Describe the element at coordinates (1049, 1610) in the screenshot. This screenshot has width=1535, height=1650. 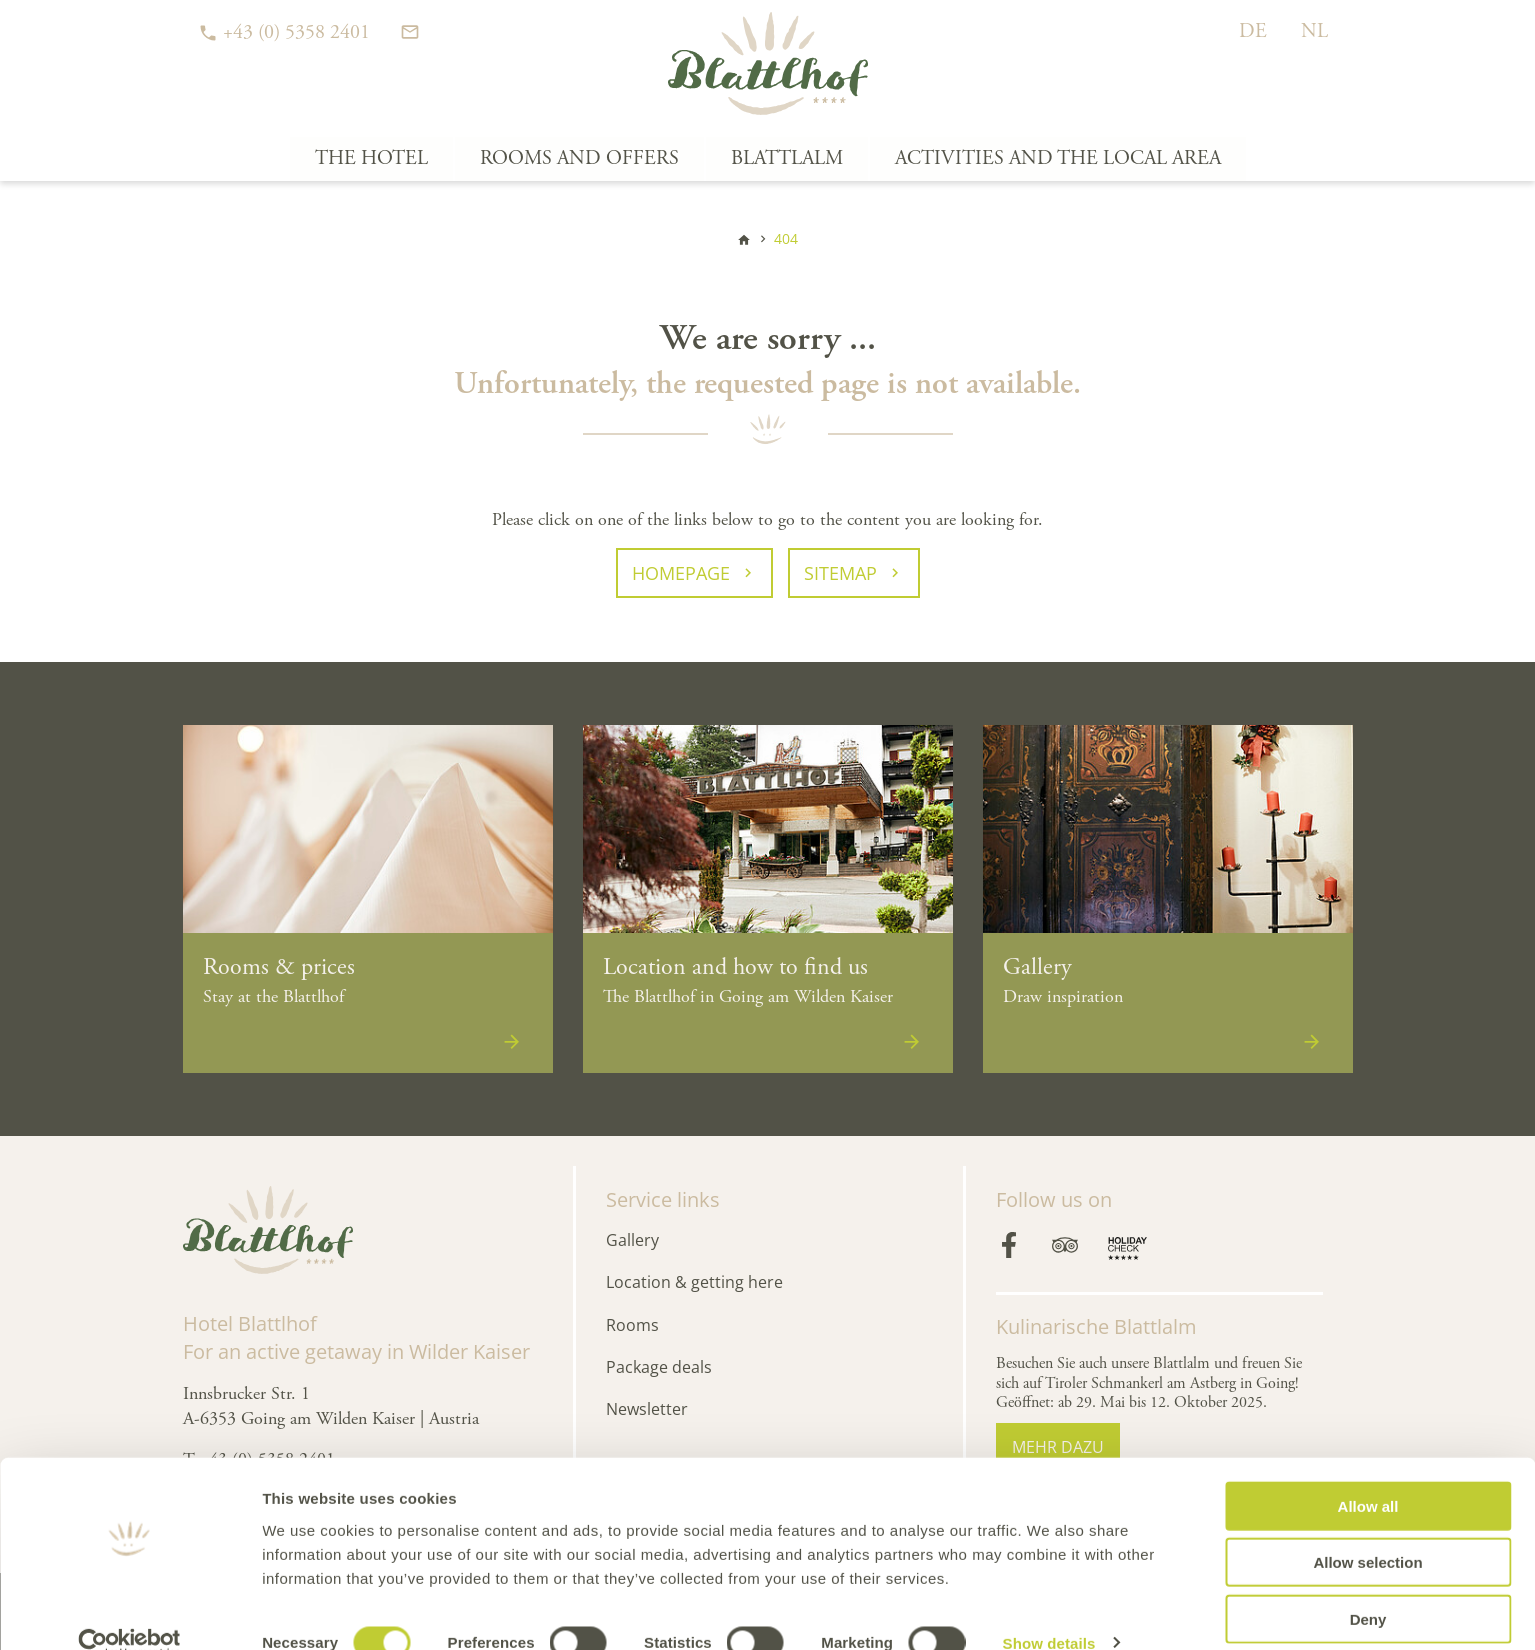
I see `Show details` at that location.